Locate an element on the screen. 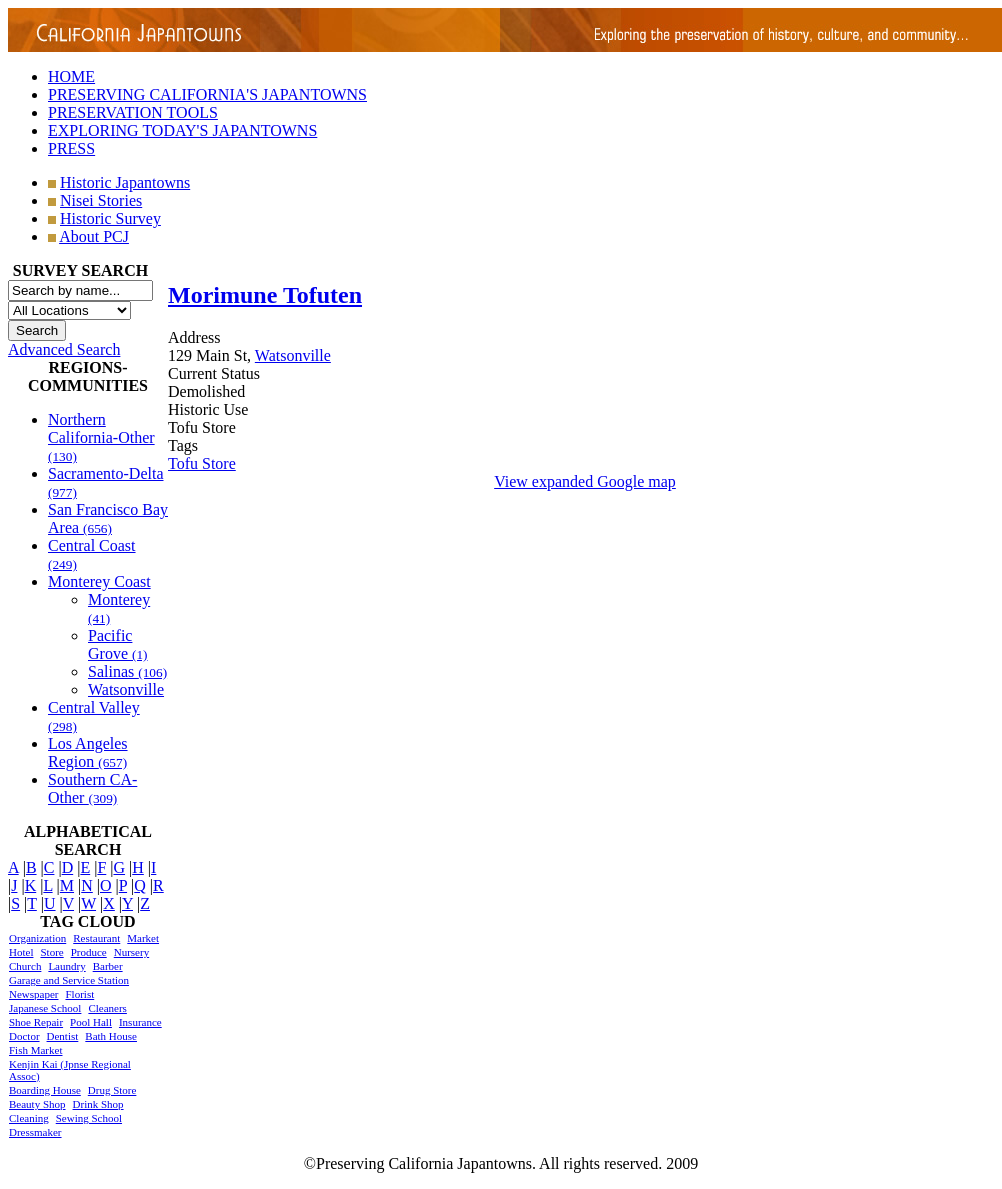 This screenshot has height=1189, width=1002. Drink Shop is located at coordinates (98, 1104).